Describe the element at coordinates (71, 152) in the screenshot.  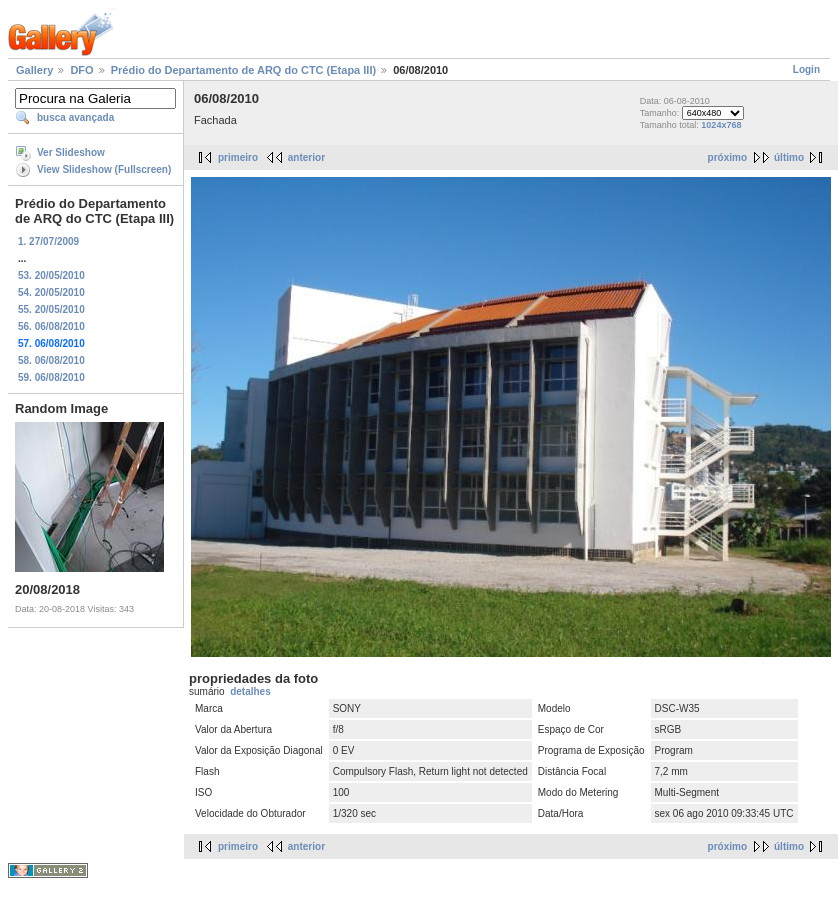
I see `Ver Slideshow` at that location.